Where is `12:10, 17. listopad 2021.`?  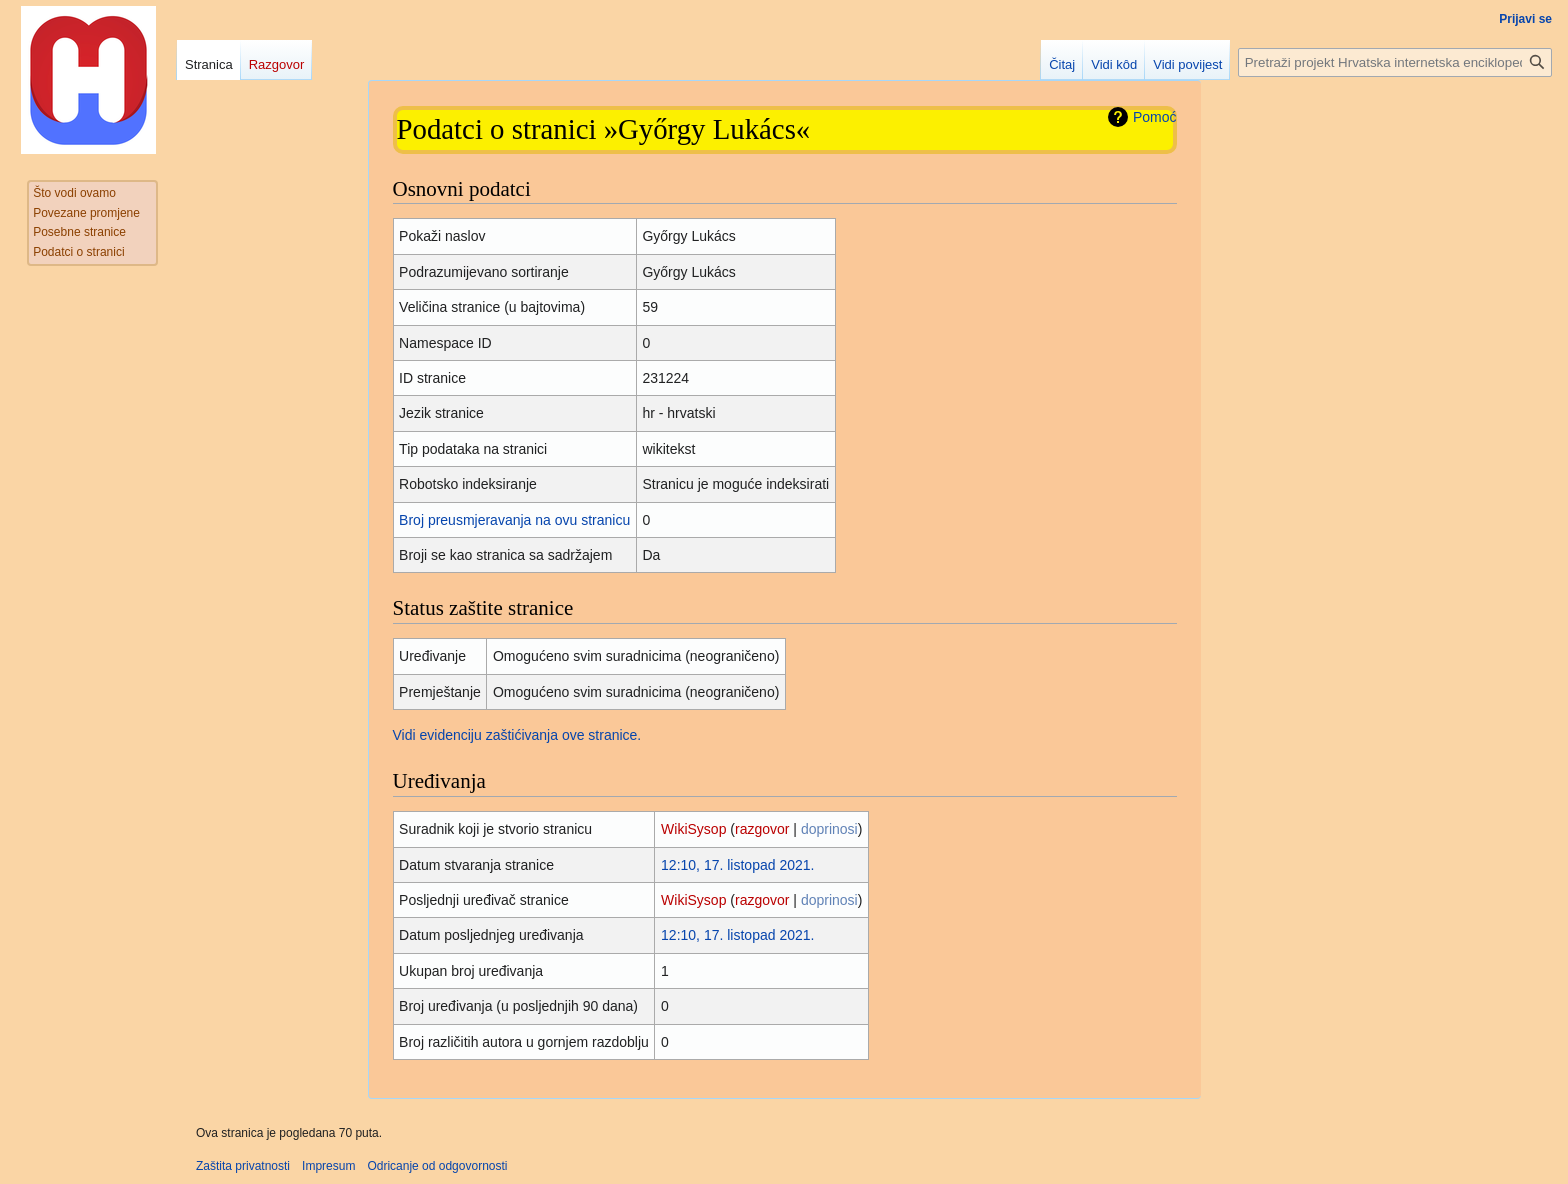
12:10, 17. listopad 2021. is located at coordinates (737, 865).